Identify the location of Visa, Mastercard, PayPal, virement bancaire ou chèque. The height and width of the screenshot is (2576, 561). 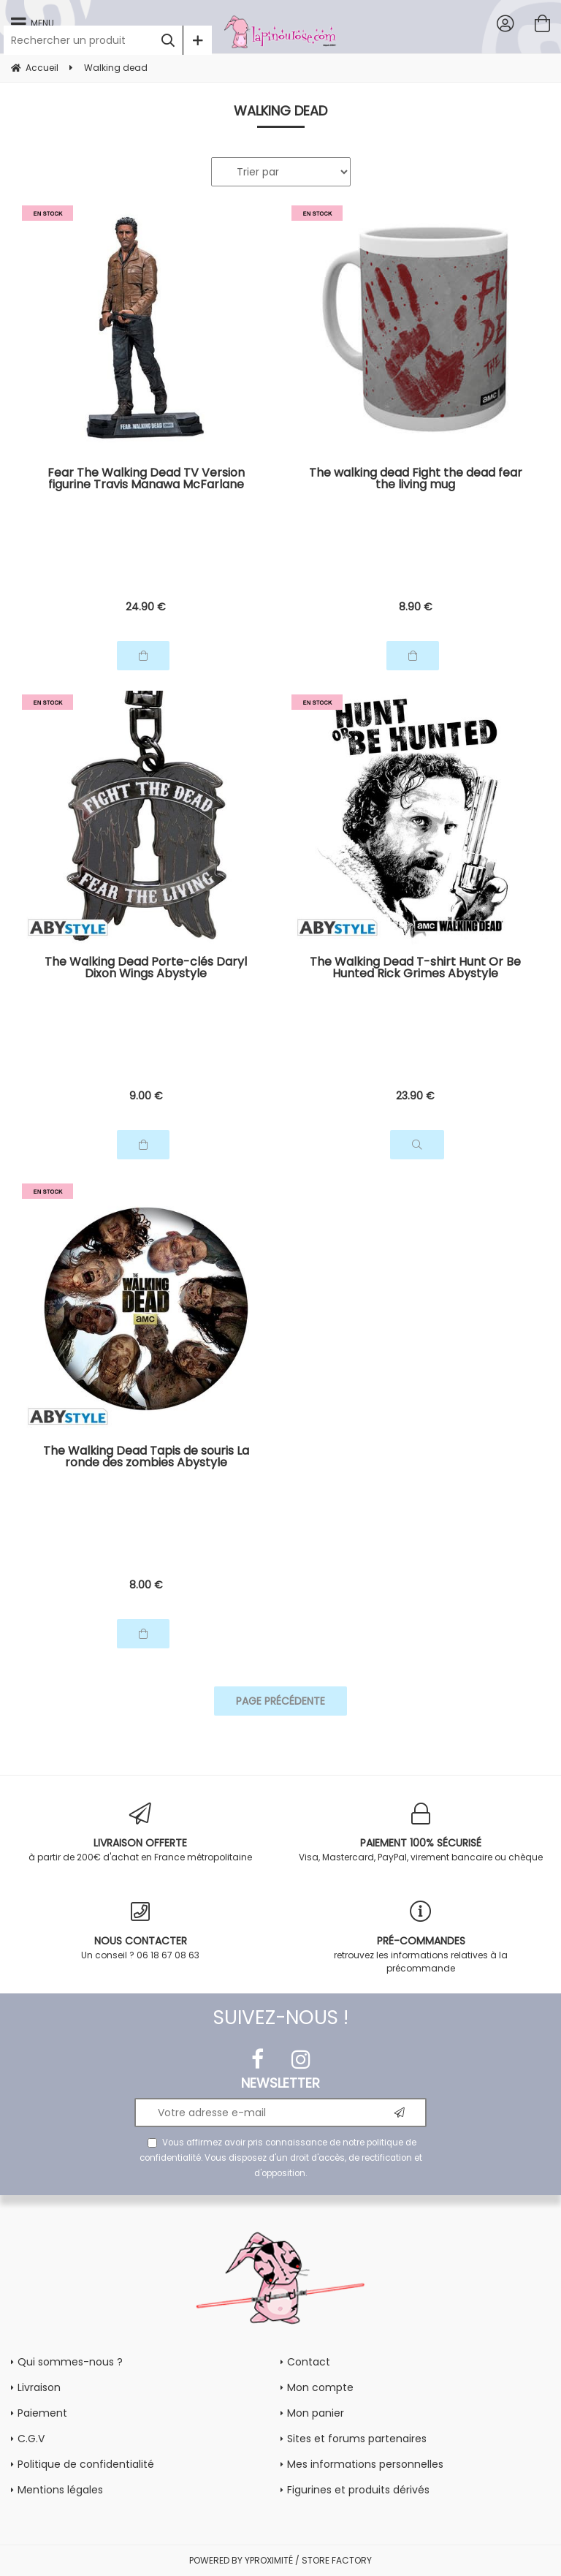
(421, 1833).